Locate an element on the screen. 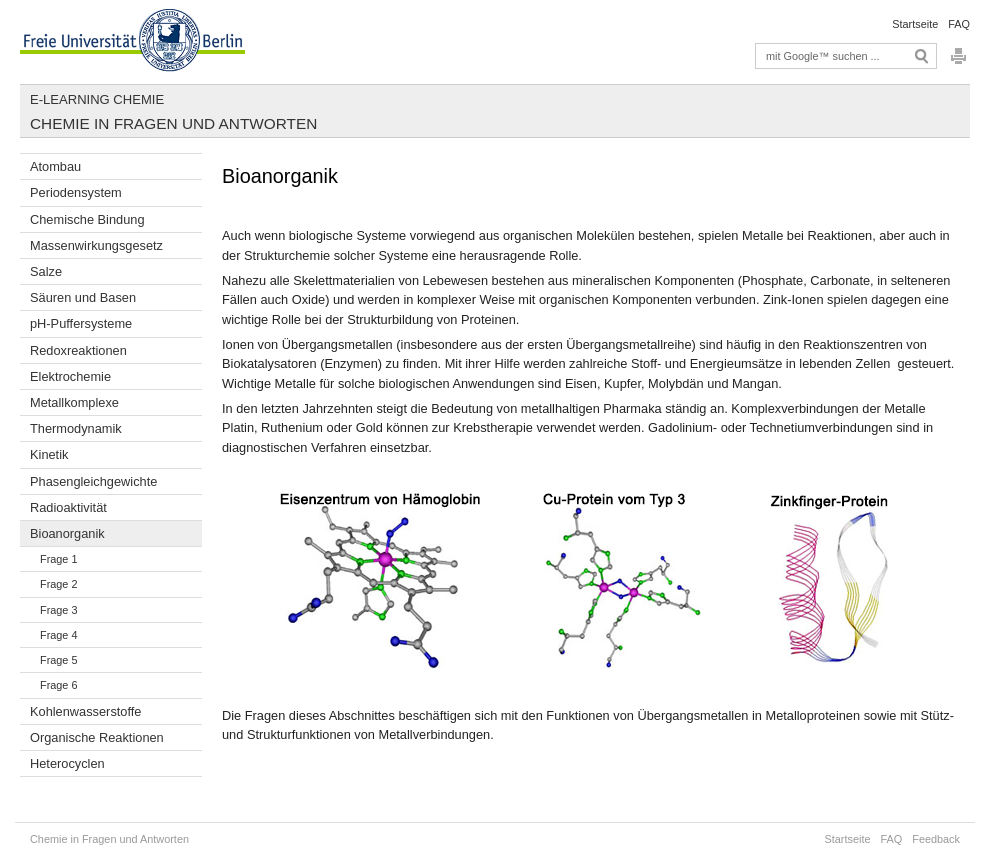 The width and height of the screenshot is (990, 863). Salze is located at coordinates (46, 271).